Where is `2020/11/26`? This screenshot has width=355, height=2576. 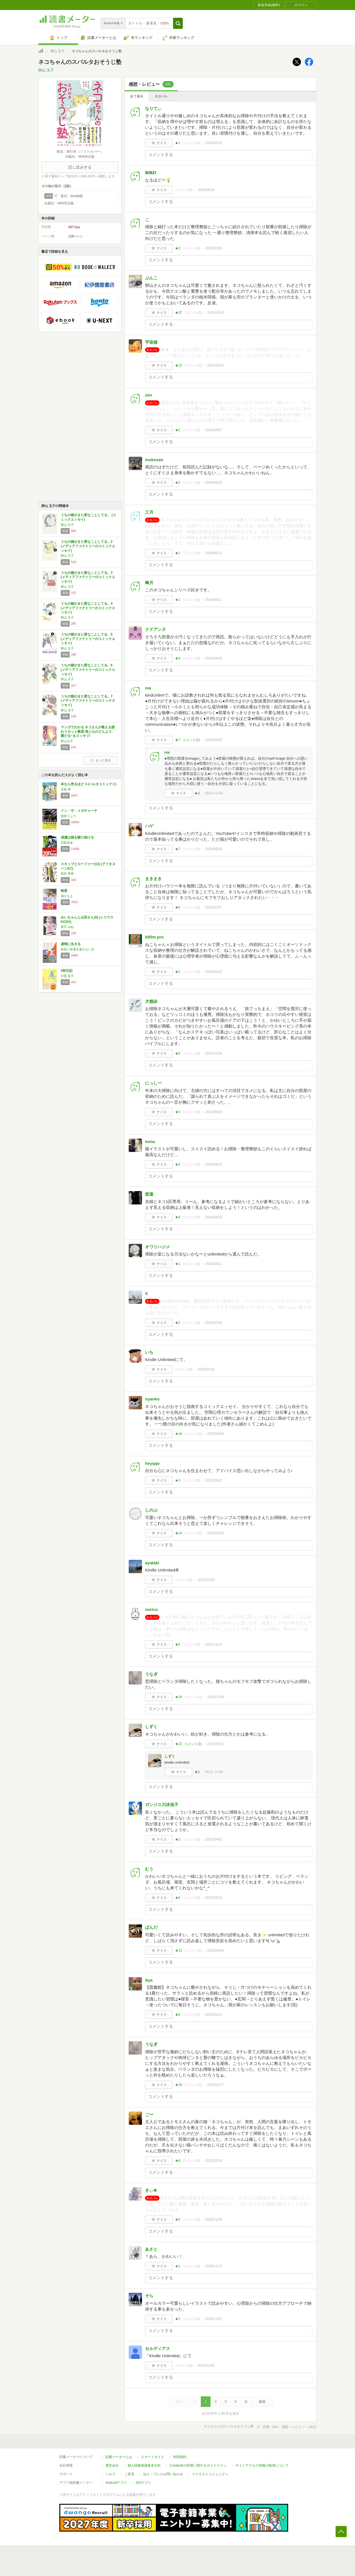 2020/11/26 is located at coordinates (213, 2219).